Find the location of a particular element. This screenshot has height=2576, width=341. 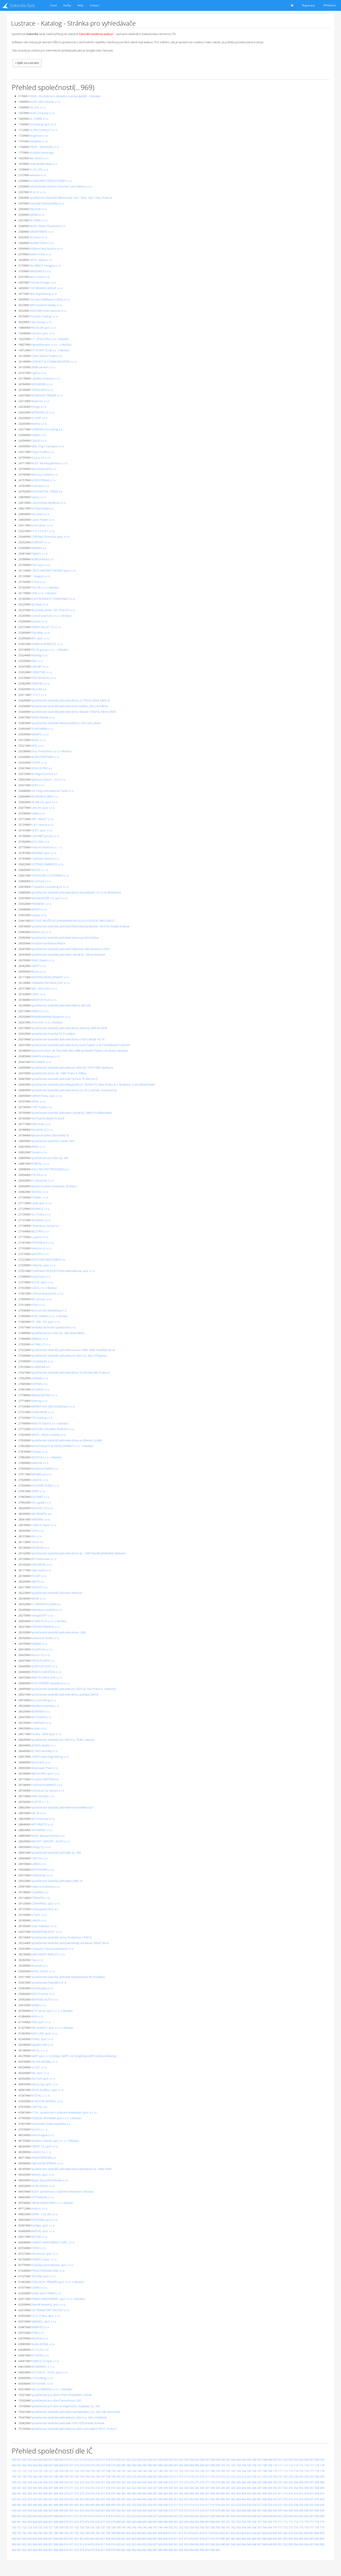

687 is located at coordinates (155, 2522).